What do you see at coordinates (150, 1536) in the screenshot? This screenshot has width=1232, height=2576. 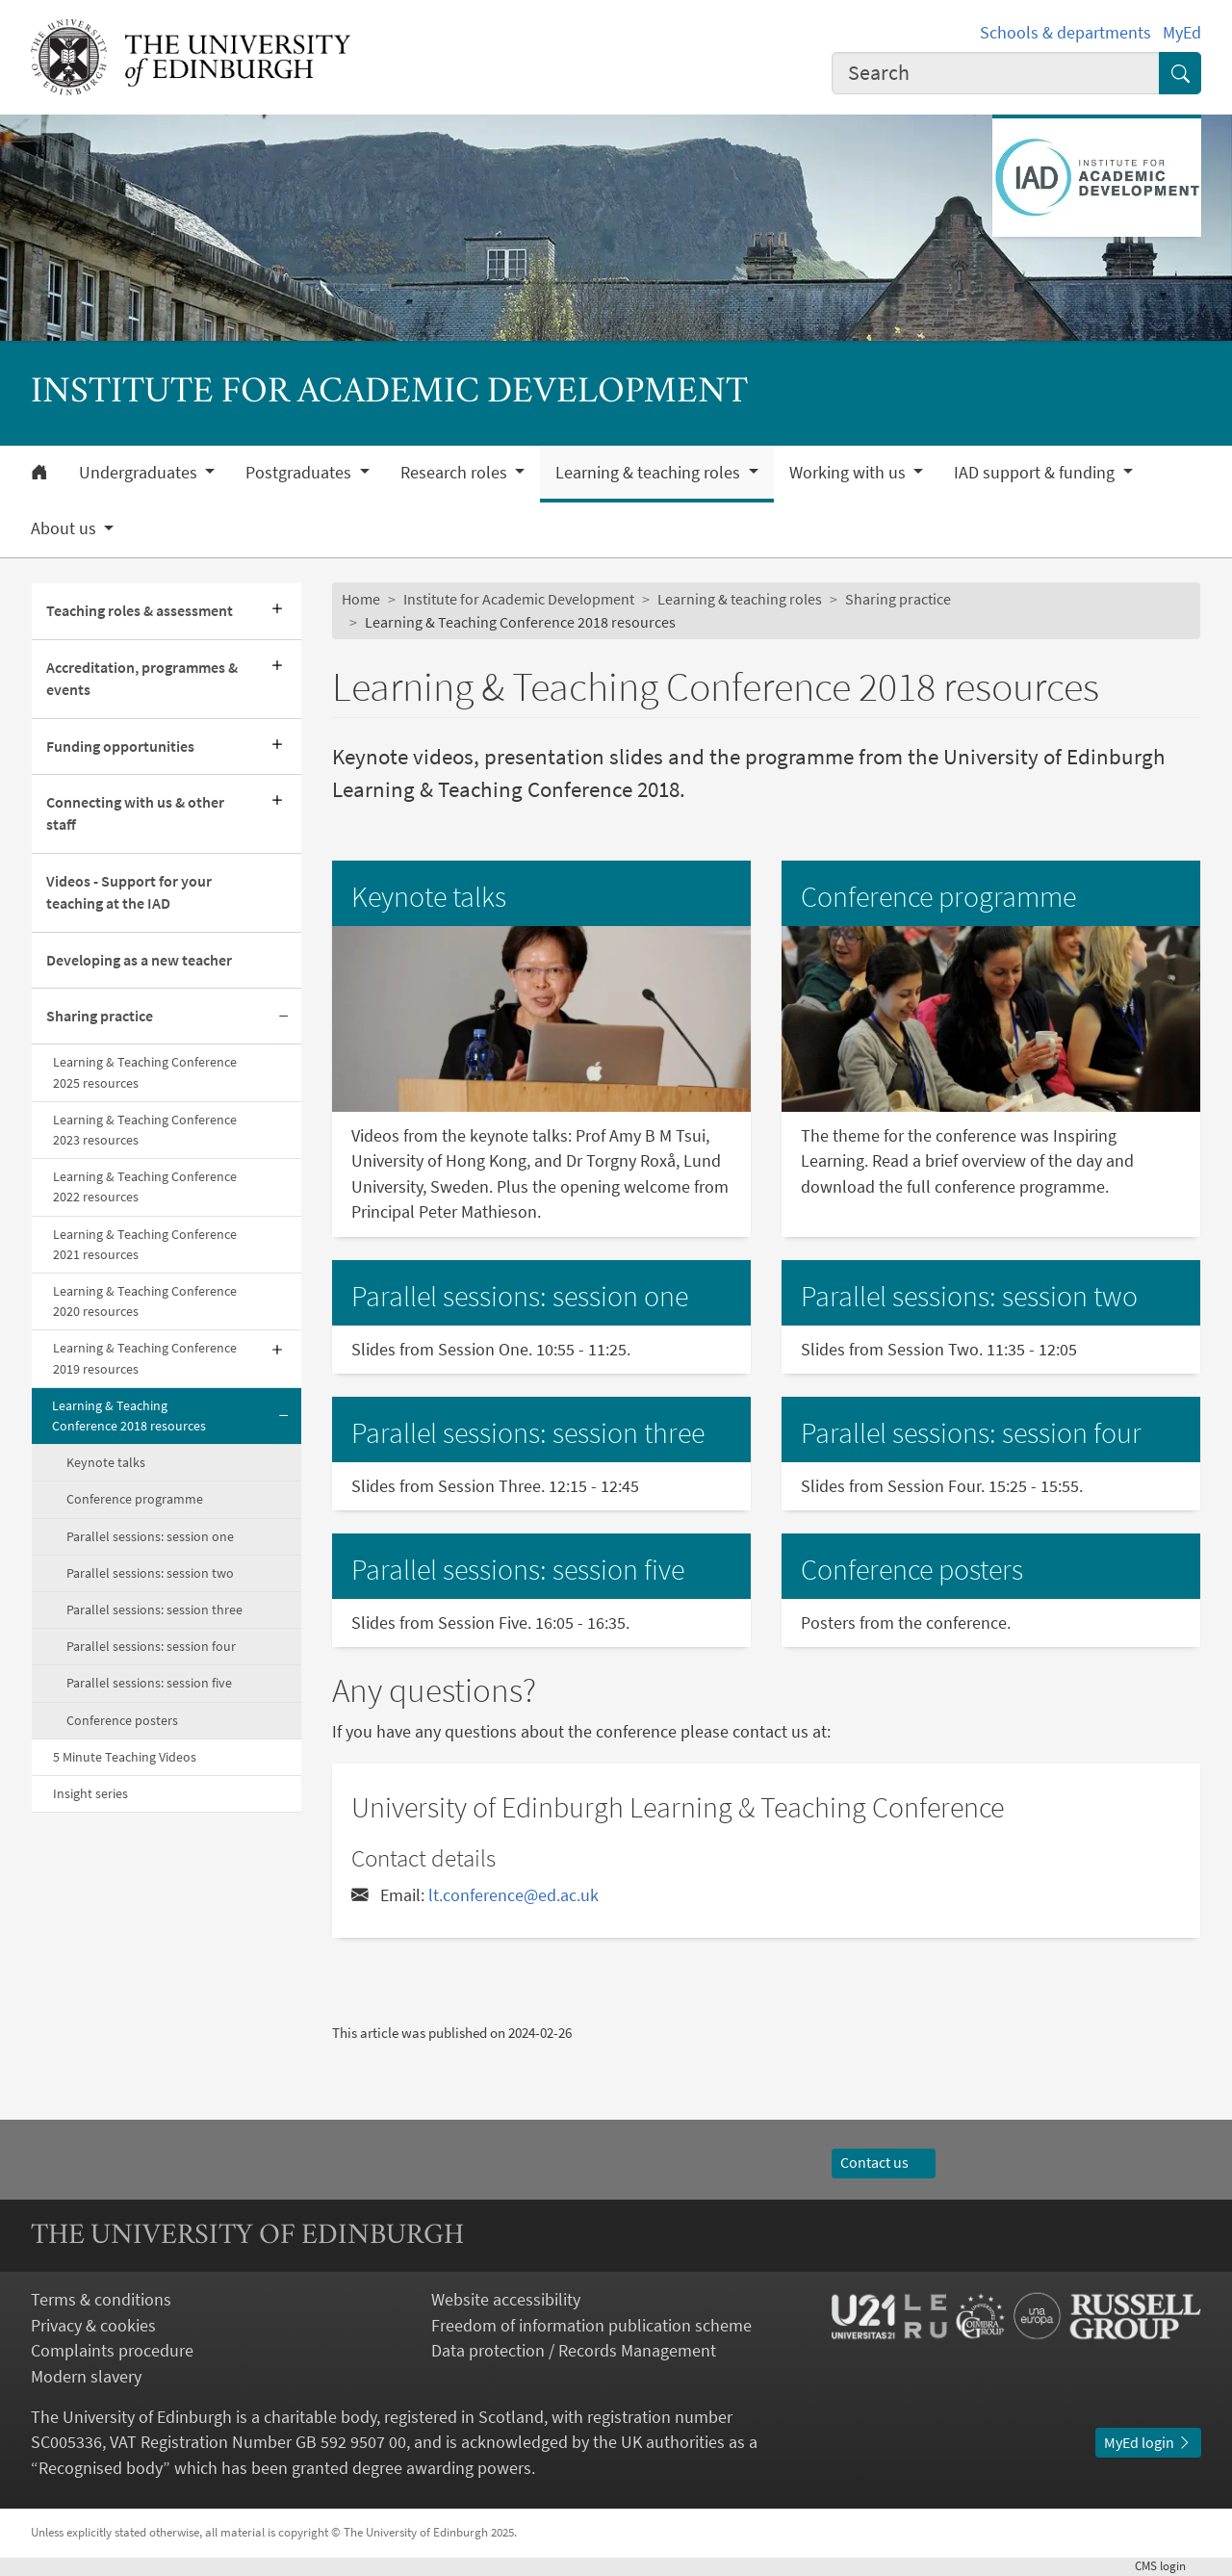 I see `Parallel sessions: session one` at bounding box center [150, 1536].